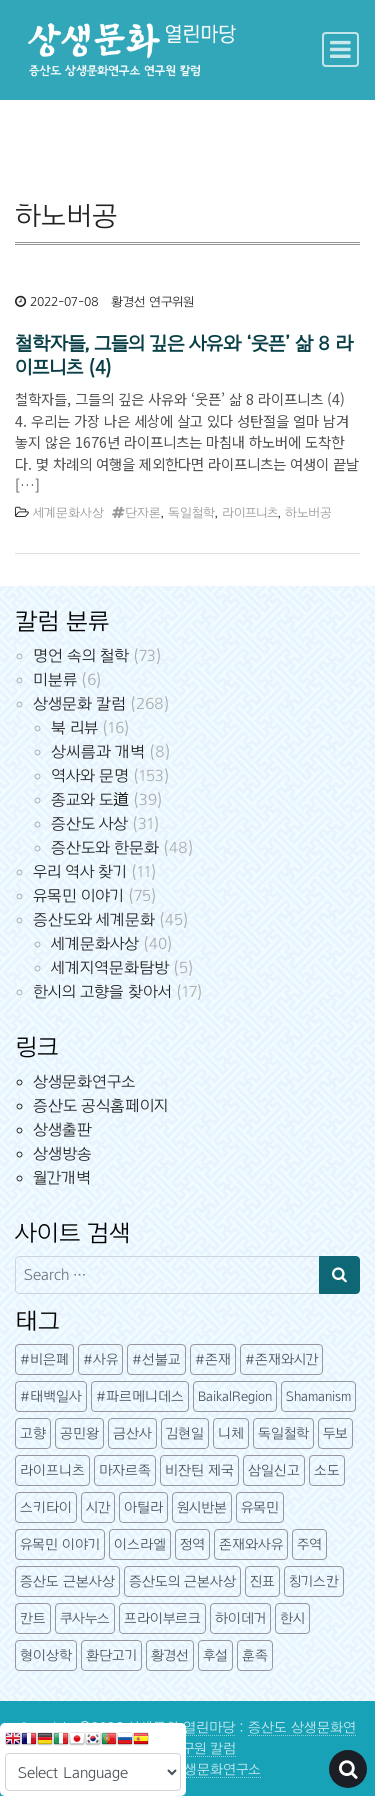 The image size is (375, 1796). What do you see at coordinates (255, 1655) in the screenshot?
I see `훈족 [훈족 (13개 항목)]` at bounding box center [255, 1655].